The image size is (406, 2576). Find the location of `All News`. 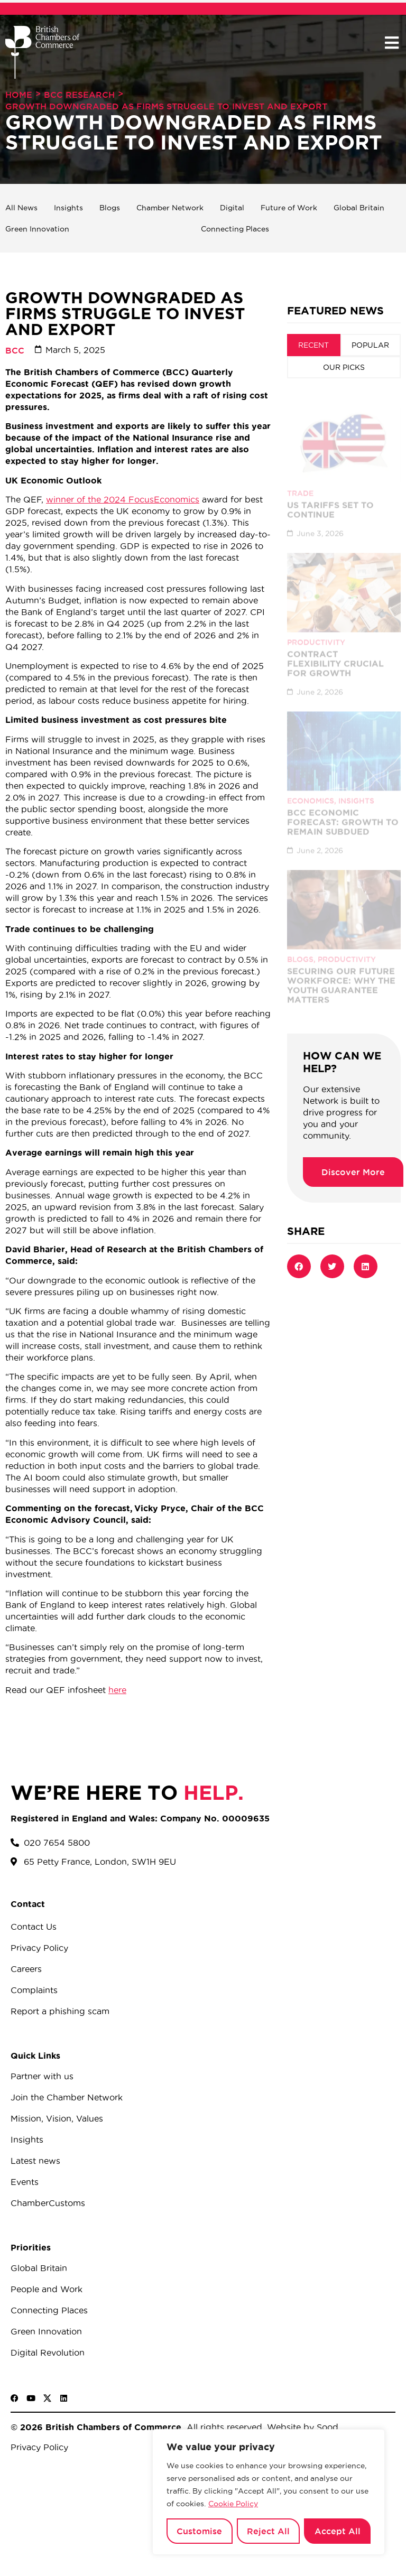

All News is located at coordinates (21, 207).